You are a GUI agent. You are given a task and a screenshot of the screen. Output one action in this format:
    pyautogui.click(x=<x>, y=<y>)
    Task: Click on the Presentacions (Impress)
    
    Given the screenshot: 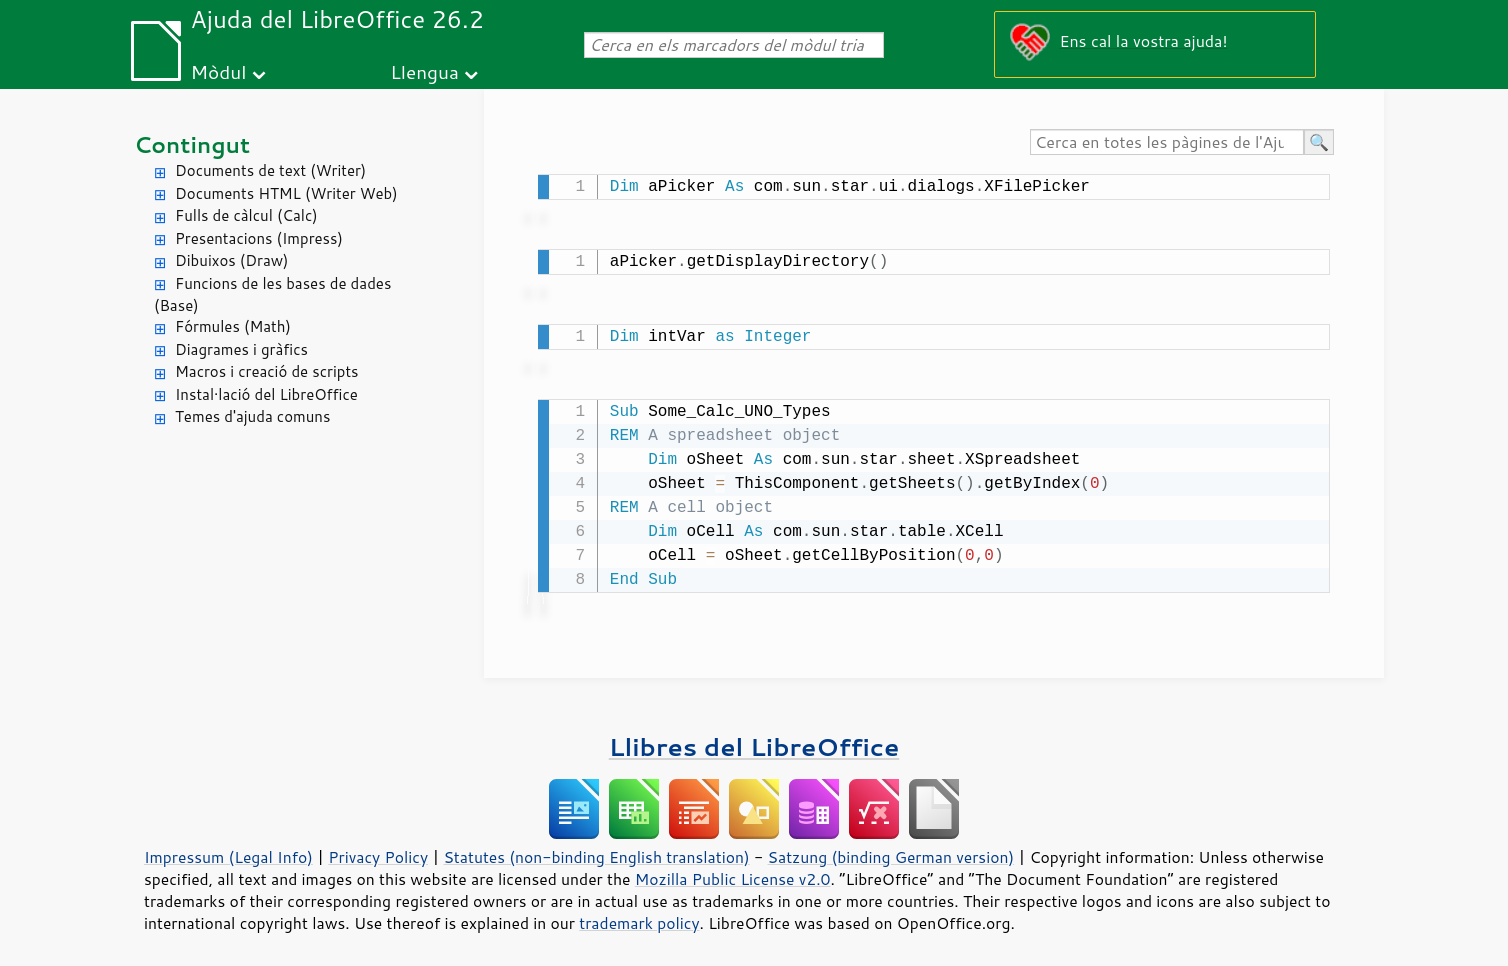 What is the action you would take?
    pyautogui.click(x=259, y=238)
    